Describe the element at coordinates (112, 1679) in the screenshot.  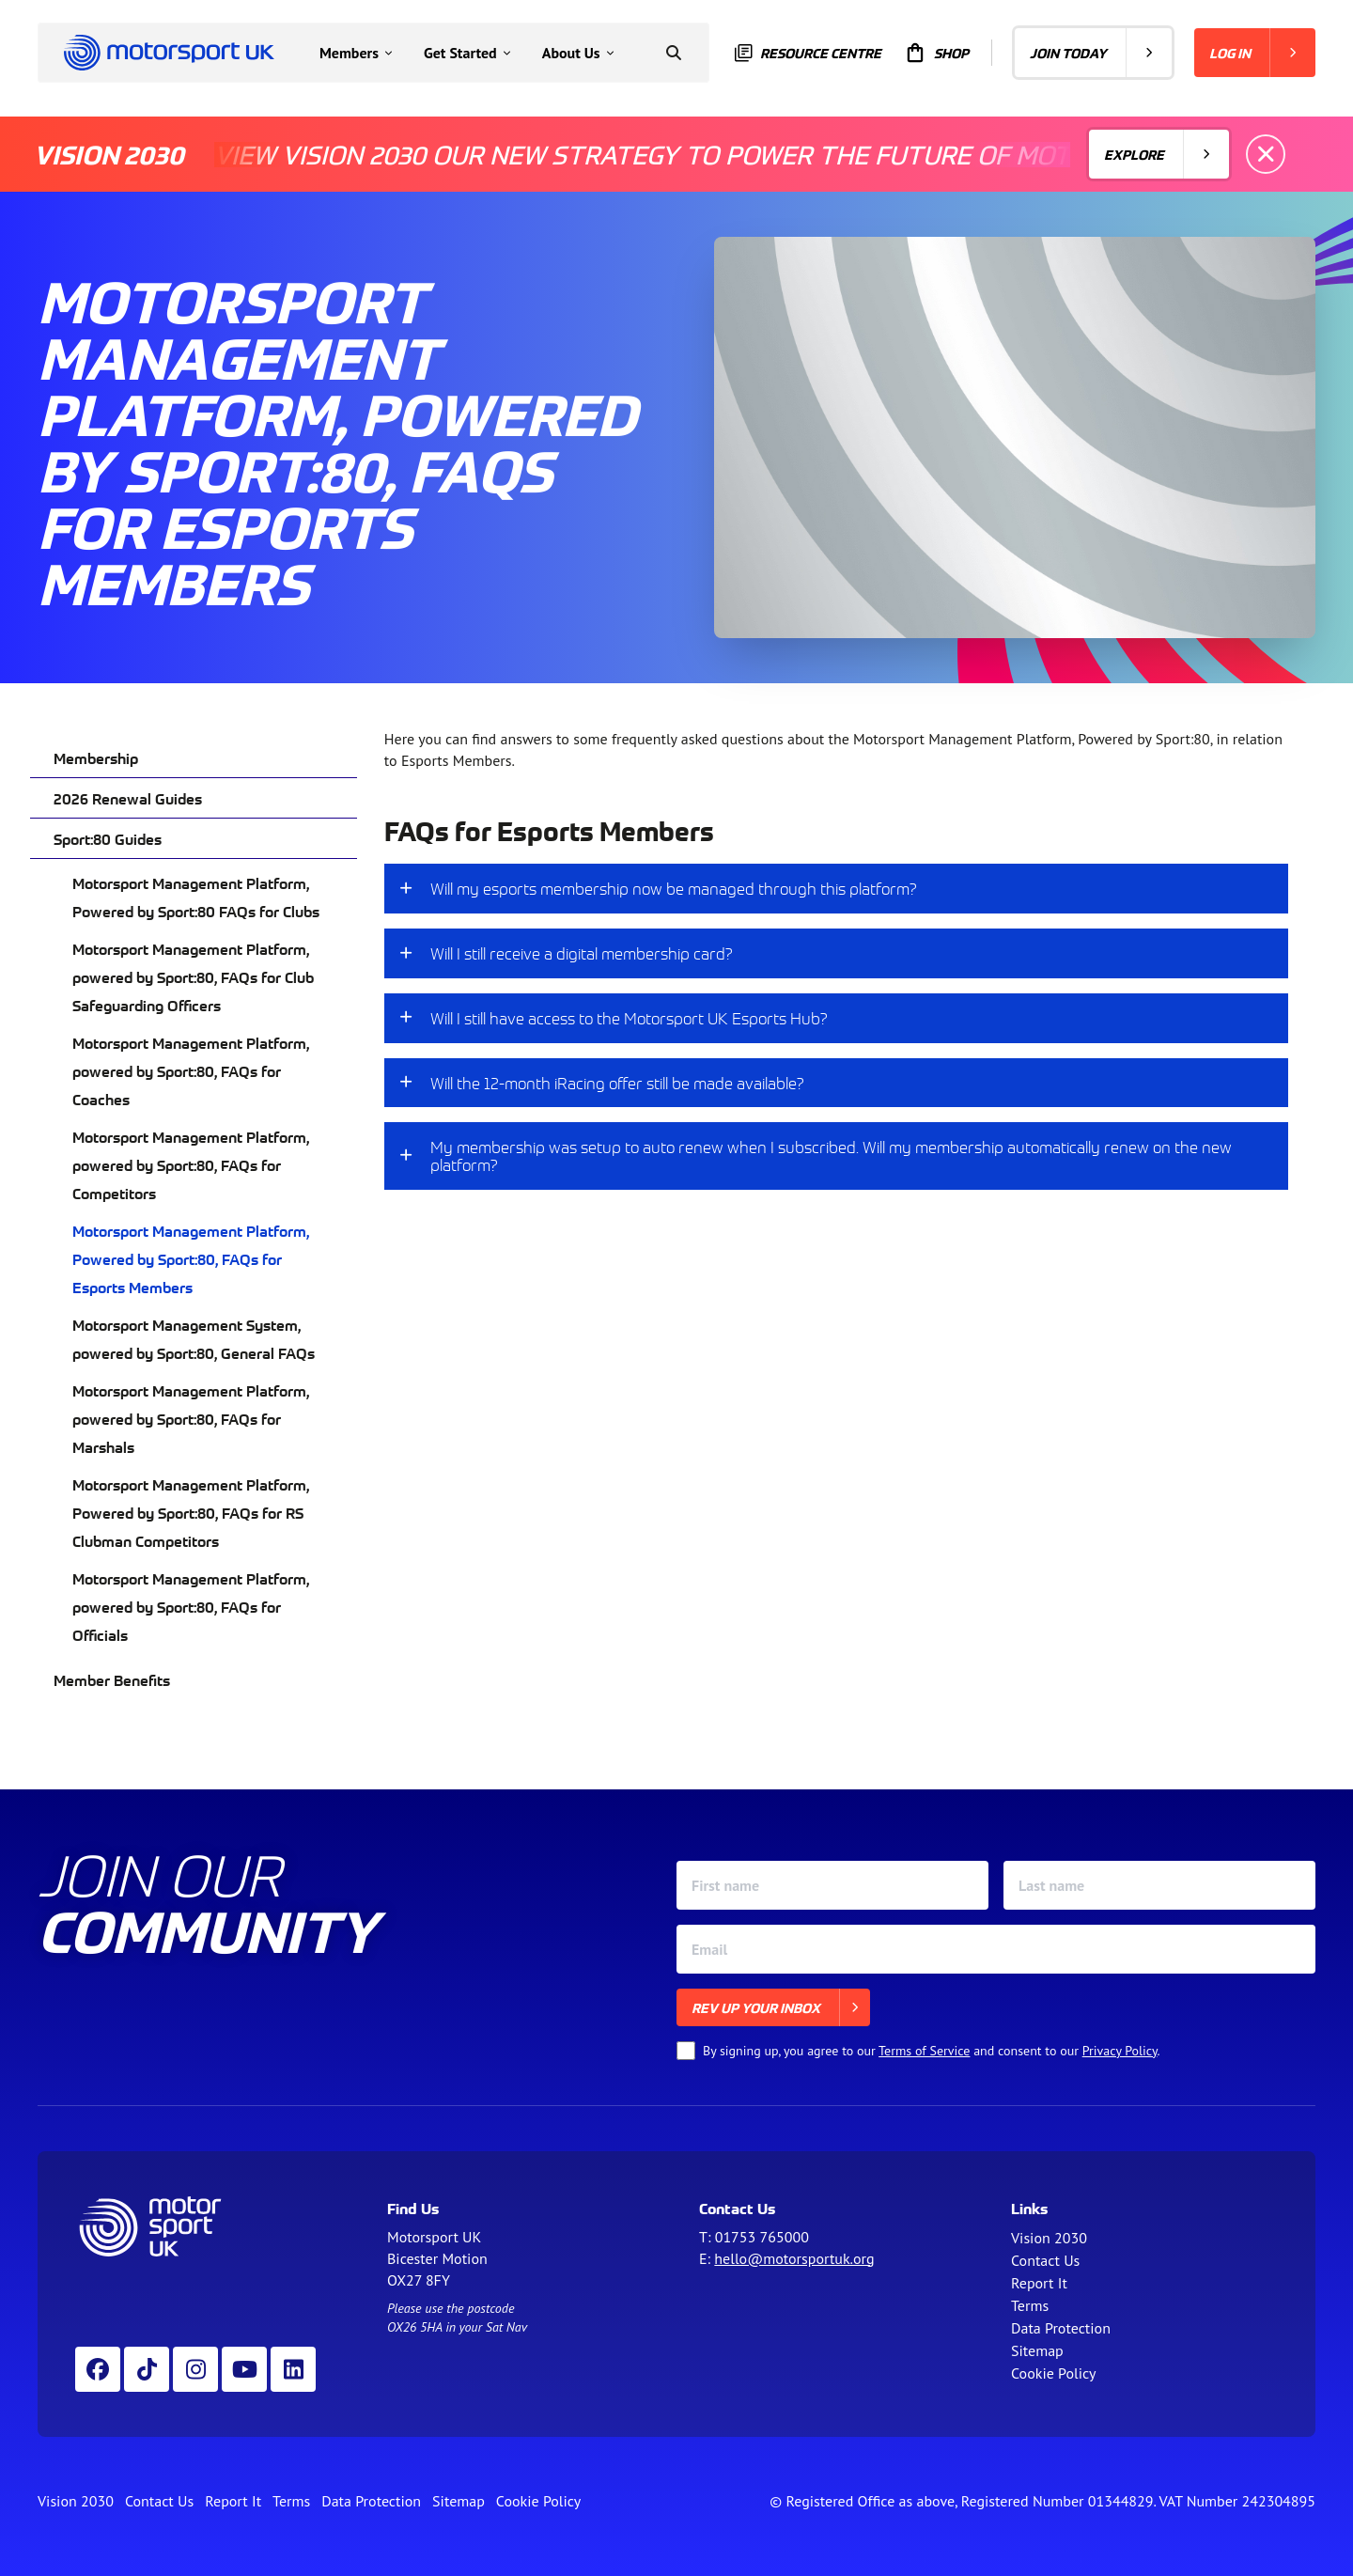
I see `Member Benefits` at that location.